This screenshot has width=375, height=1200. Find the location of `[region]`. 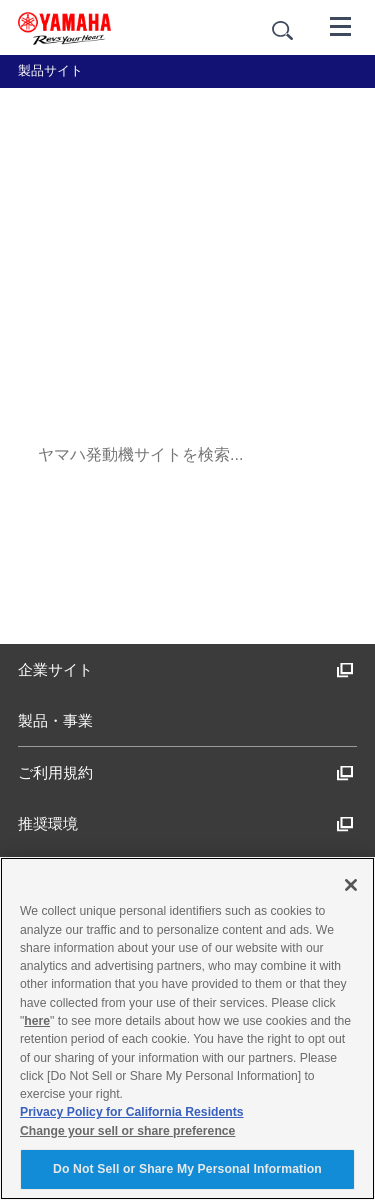

[region] is located at coordinates (187, 1028).